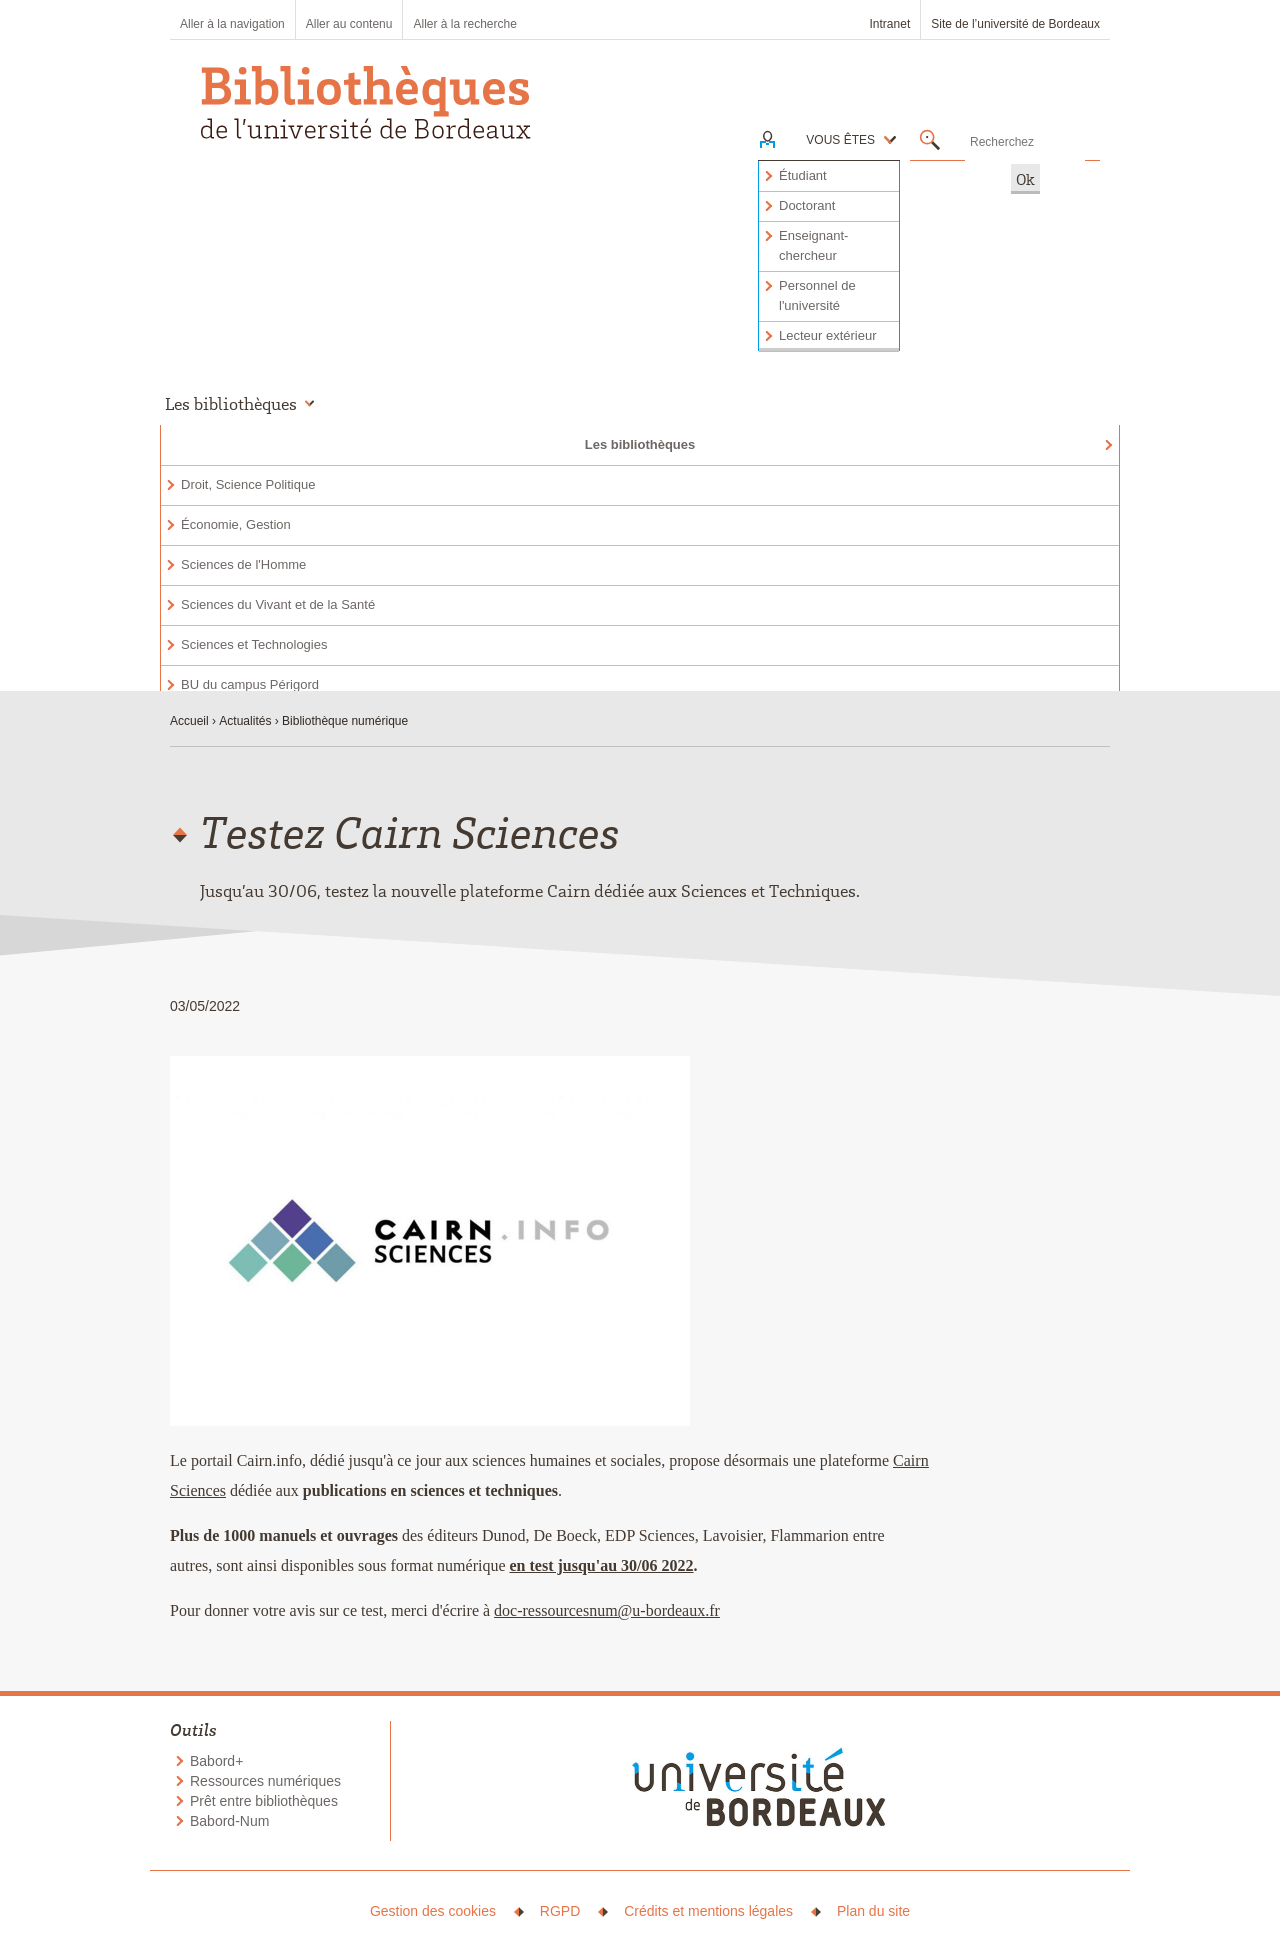 Image resolution: width=1280 pixels, height=1951 pixels. What do you see at coordinates (813, 245) in the screenshot?
I see `Enseignant-chercheur` at bounding box center [813, 245].